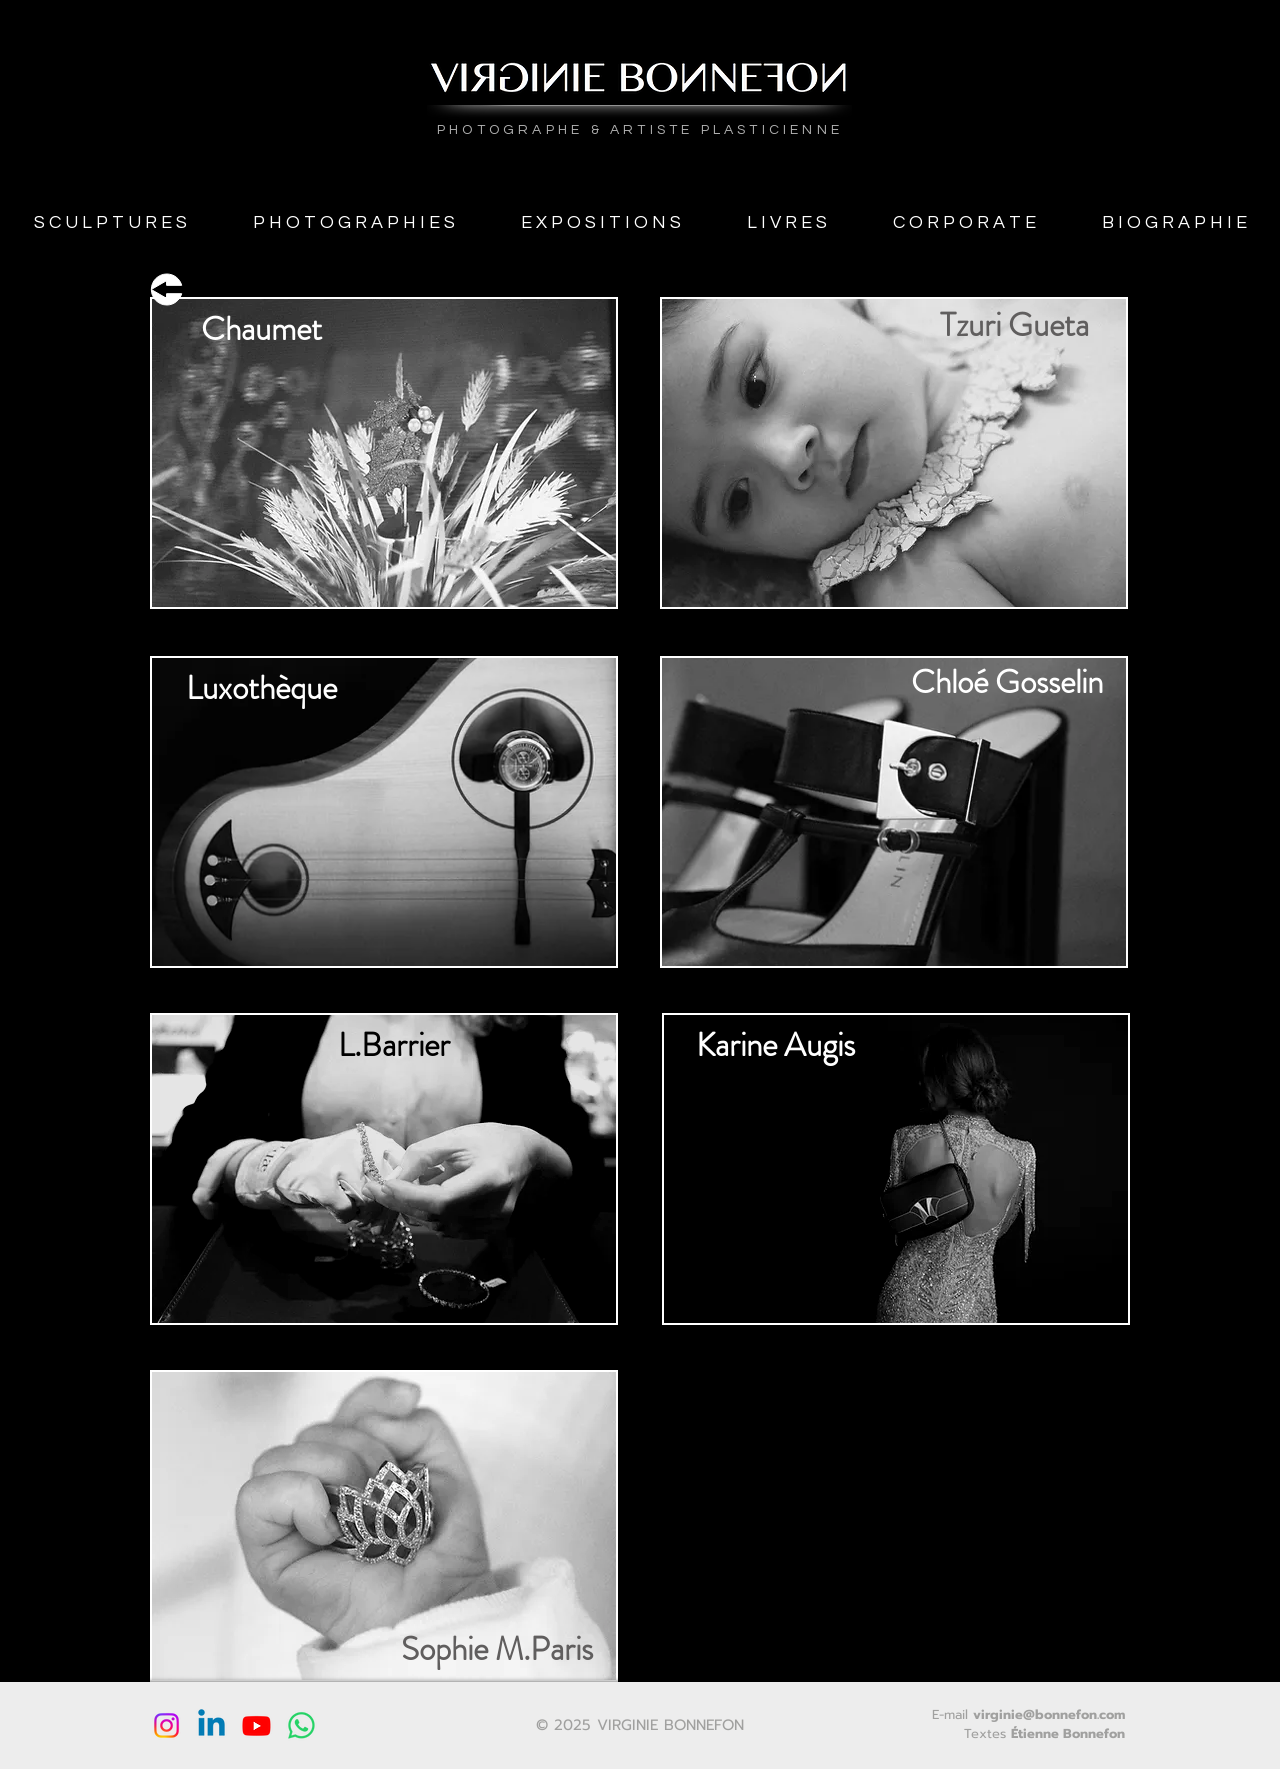  I want to click on [Instagram], so click(166, 1725).